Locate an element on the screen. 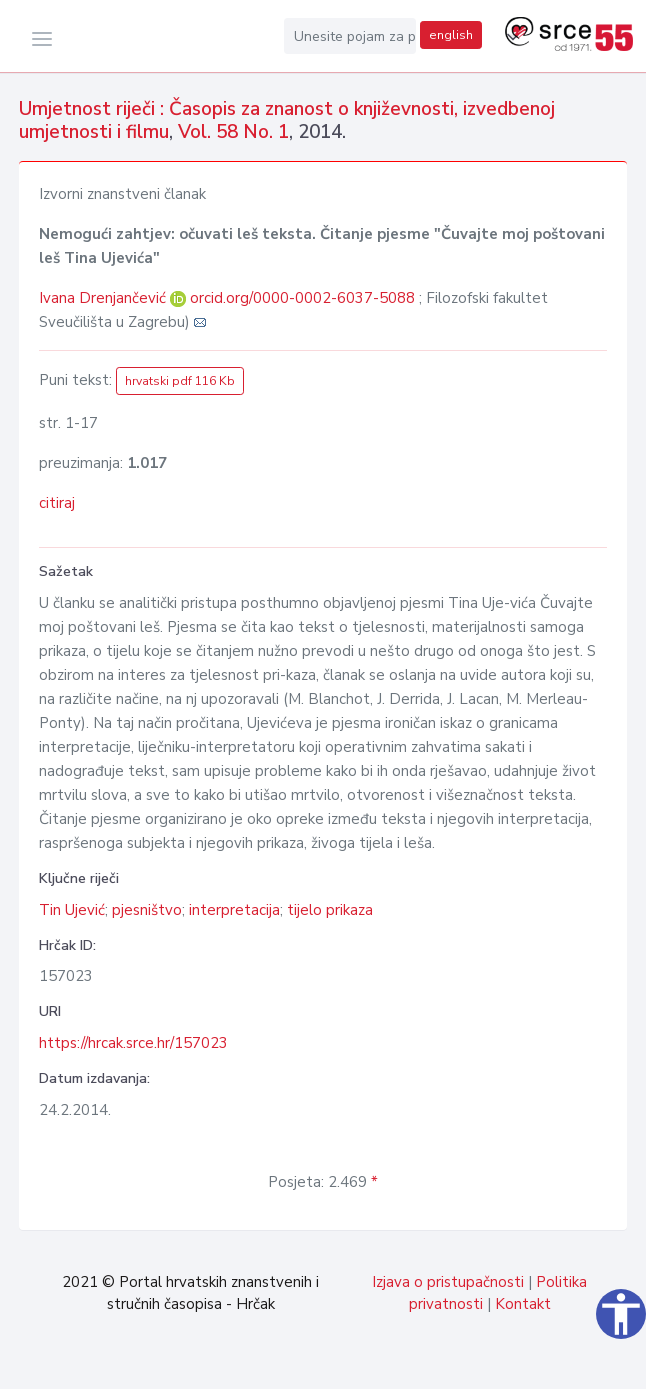  orcid.org/0000-0002-6037-5088 is located at coordinates (302, 298).